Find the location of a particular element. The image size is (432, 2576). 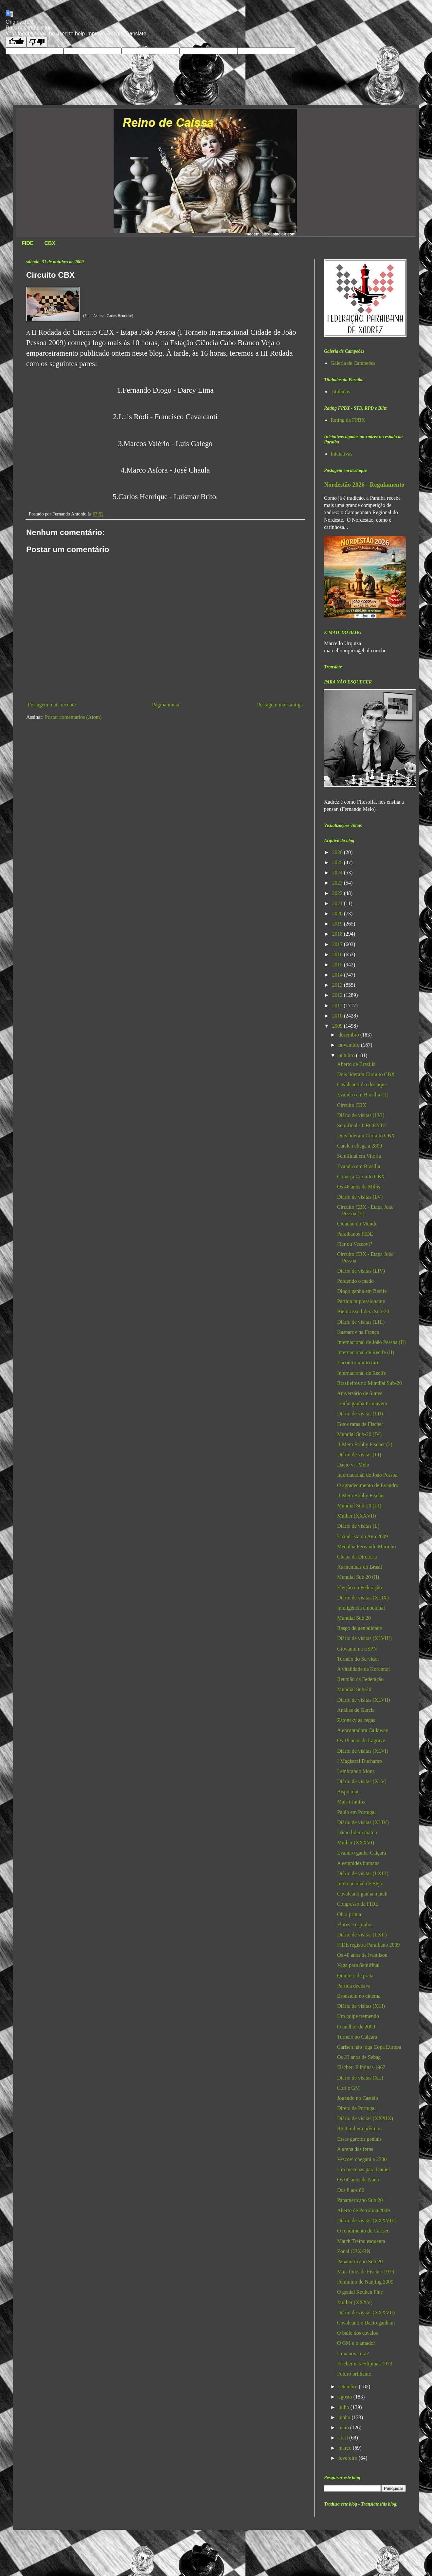

Diário de visitas (L) is located at coordinates (358, 1526).